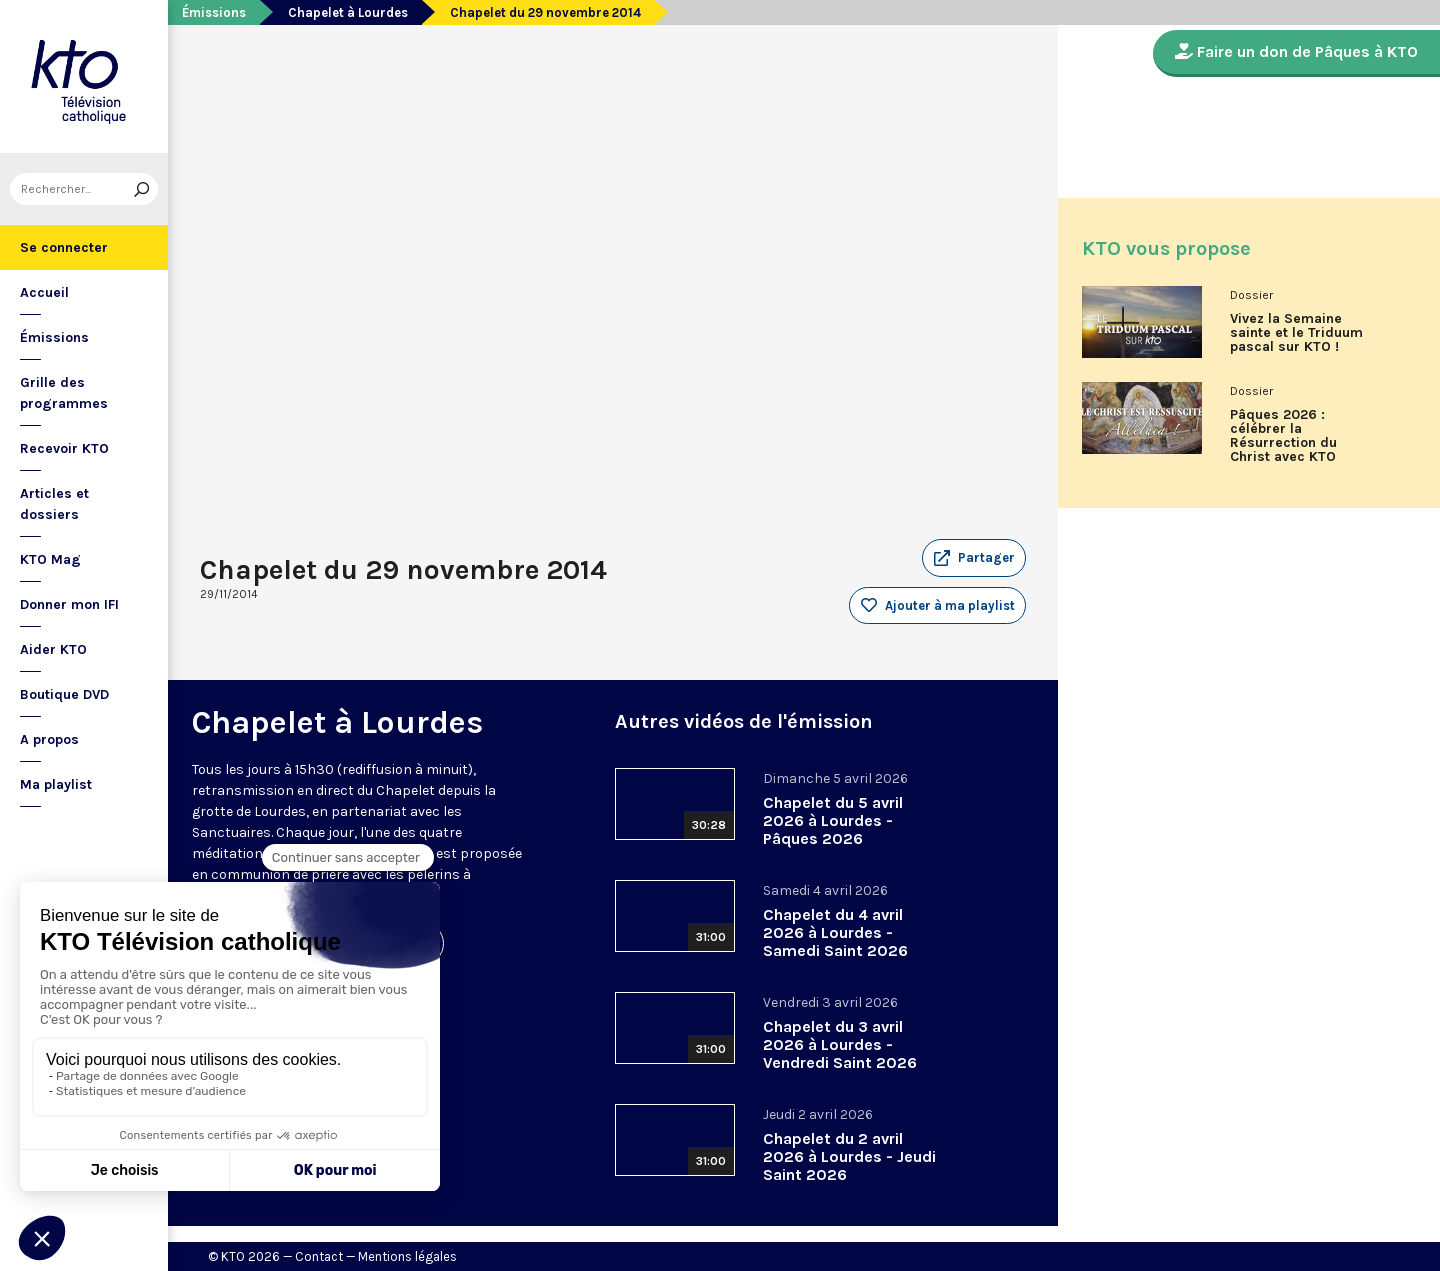 The image size is (1440, 1271). Describe the element at coordinates (319, 1256) in the screenshot. I see `Contact` at that location.